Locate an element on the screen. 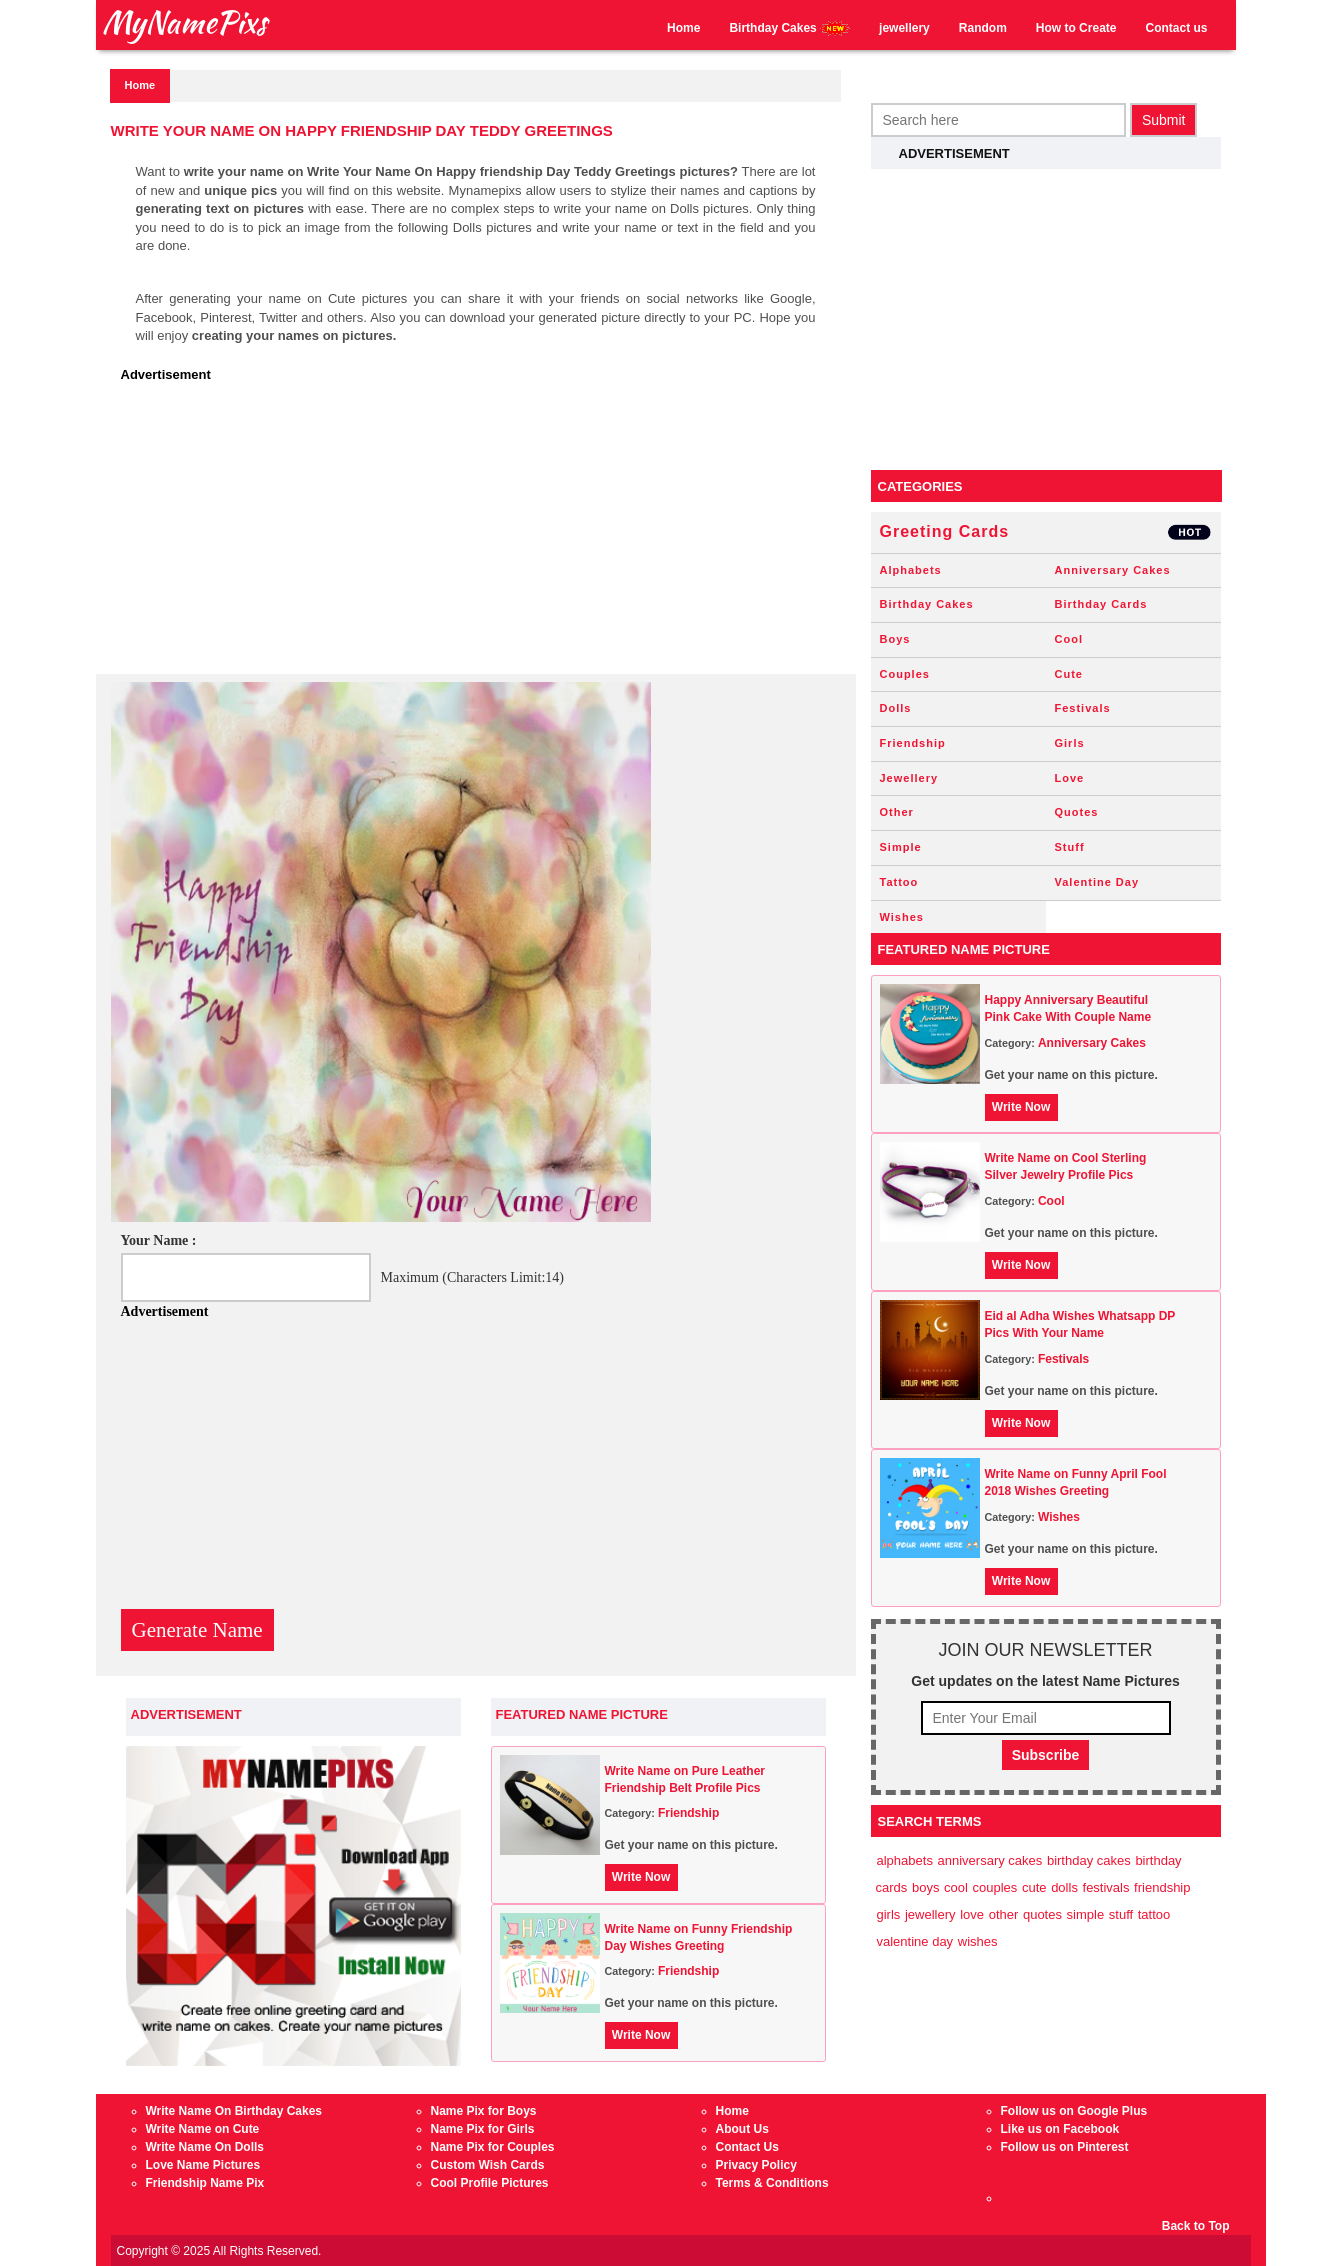 This screenshot has height=2266, width=1331. Random is located at coordinates (983, 28).